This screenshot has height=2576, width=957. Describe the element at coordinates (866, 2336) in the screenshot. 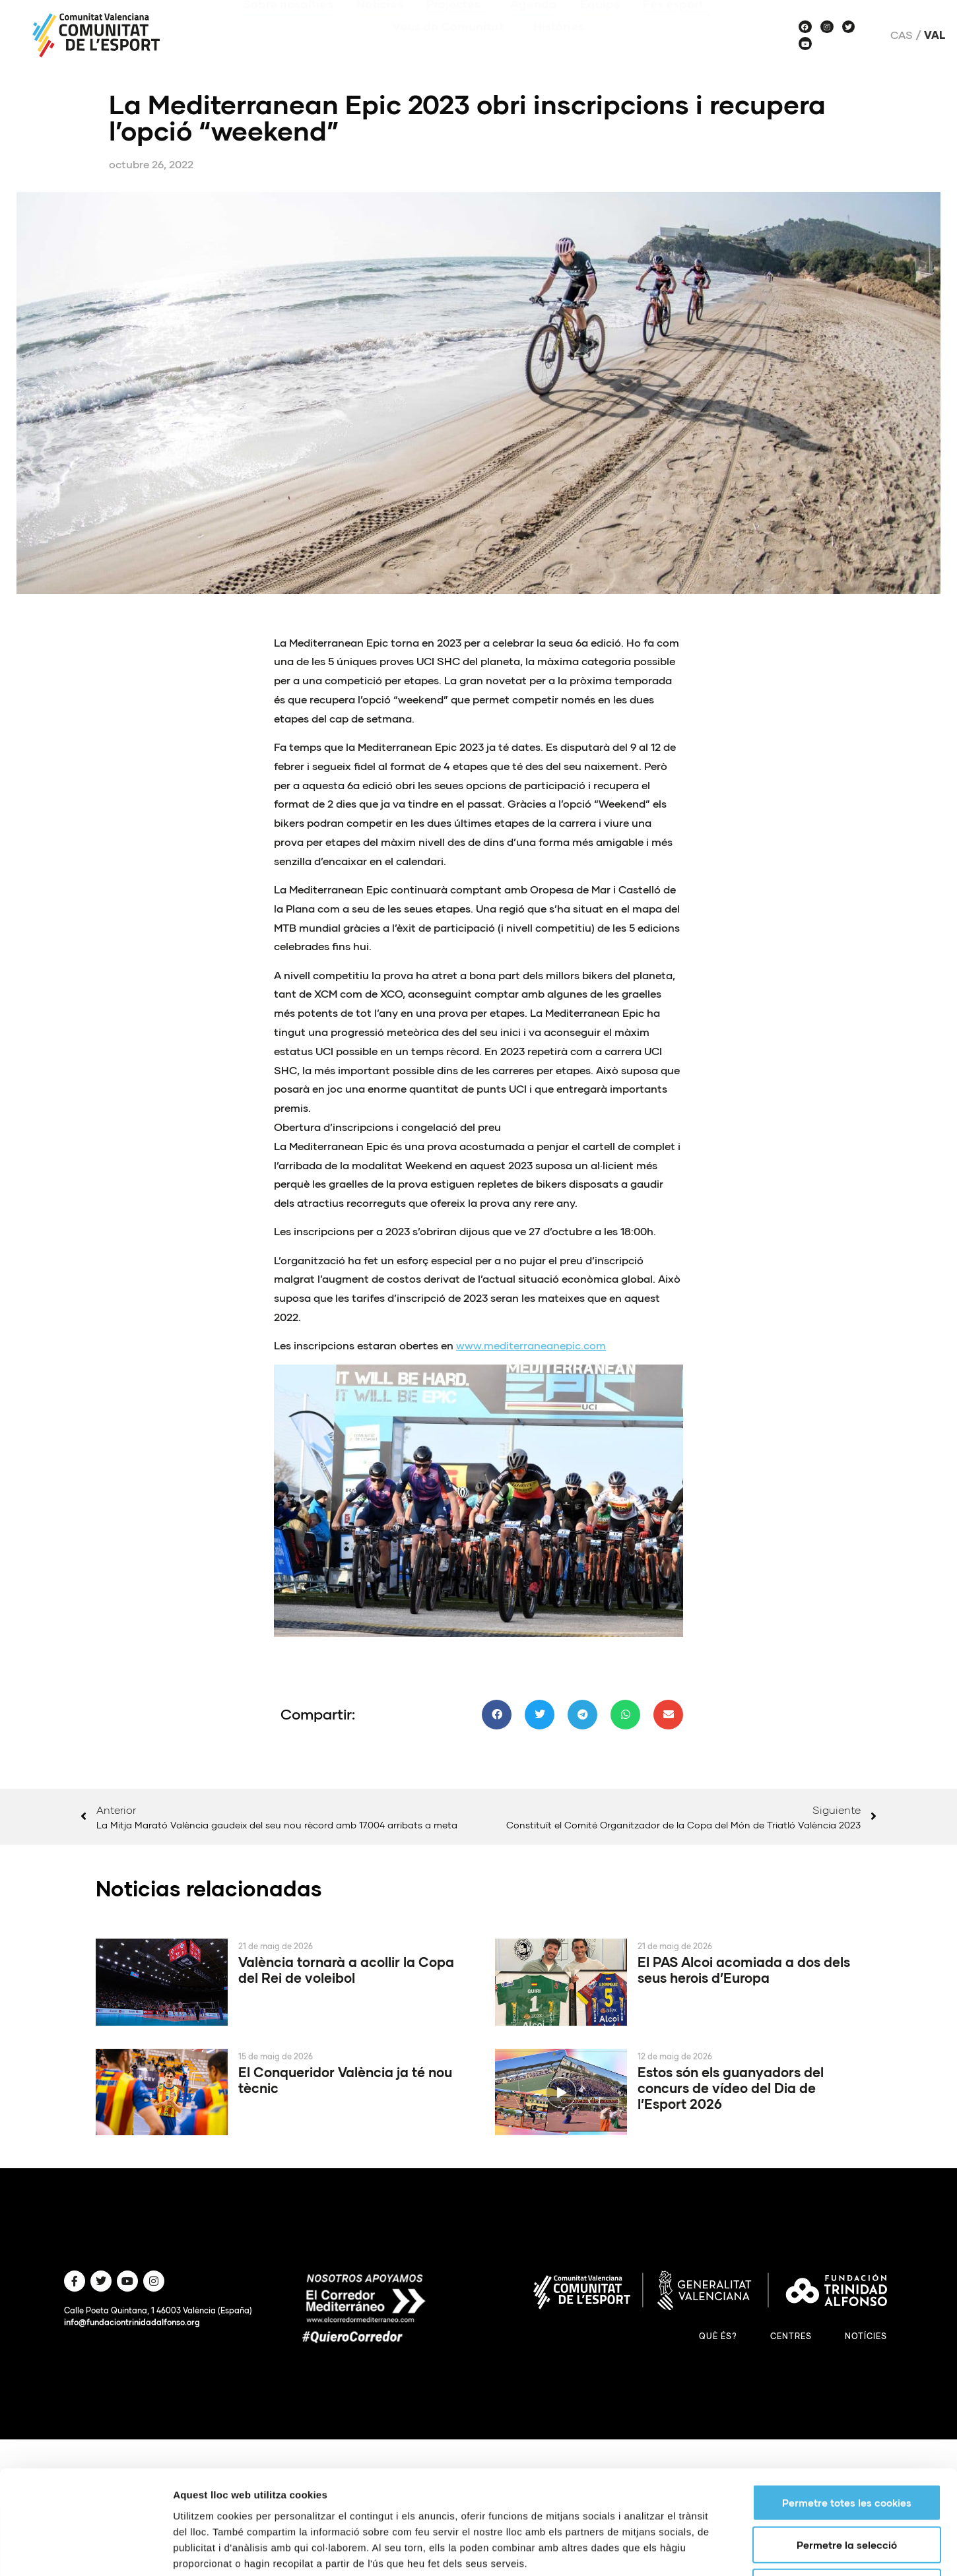

I see `Notícies` at that location.